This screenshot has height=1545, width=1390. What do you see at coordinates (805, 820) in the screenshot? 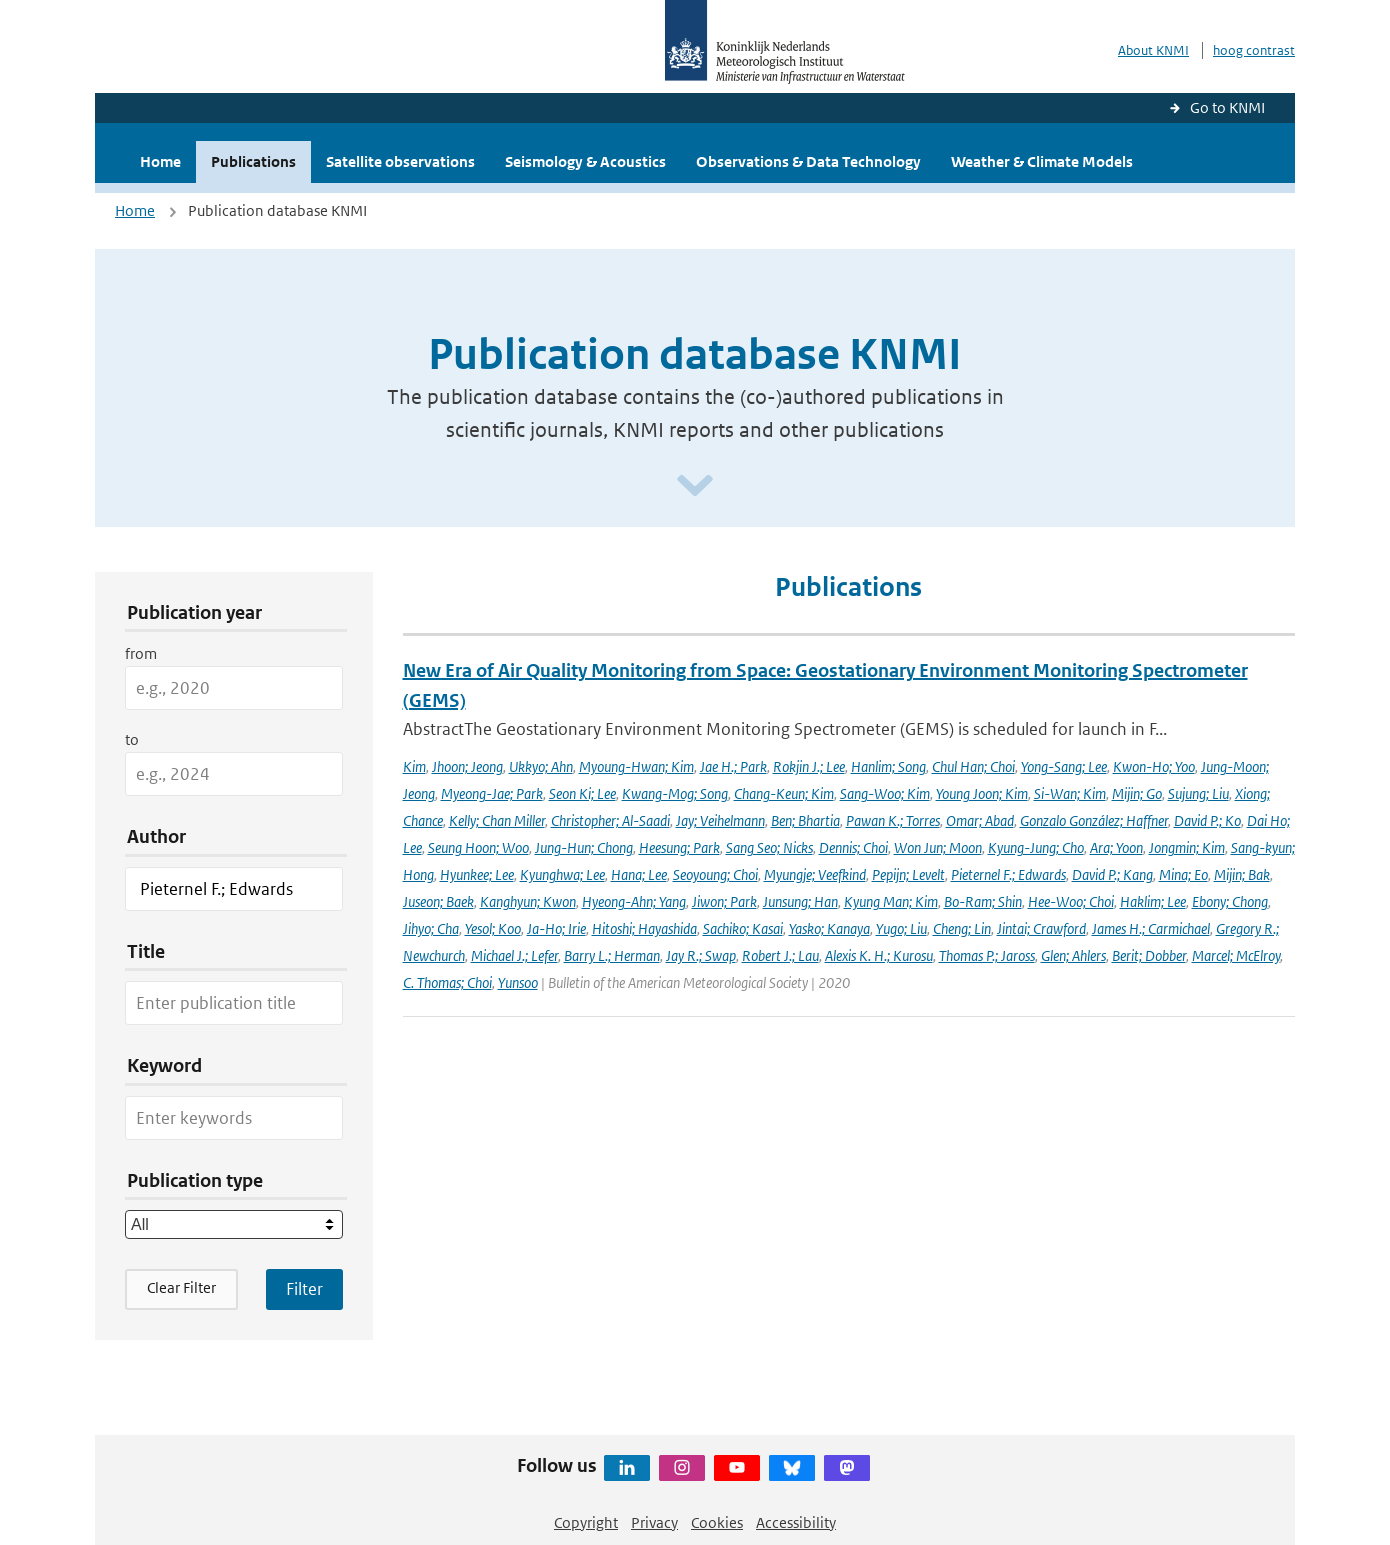
I see `Ben; Bhartia` at bounding box center [805, 820].